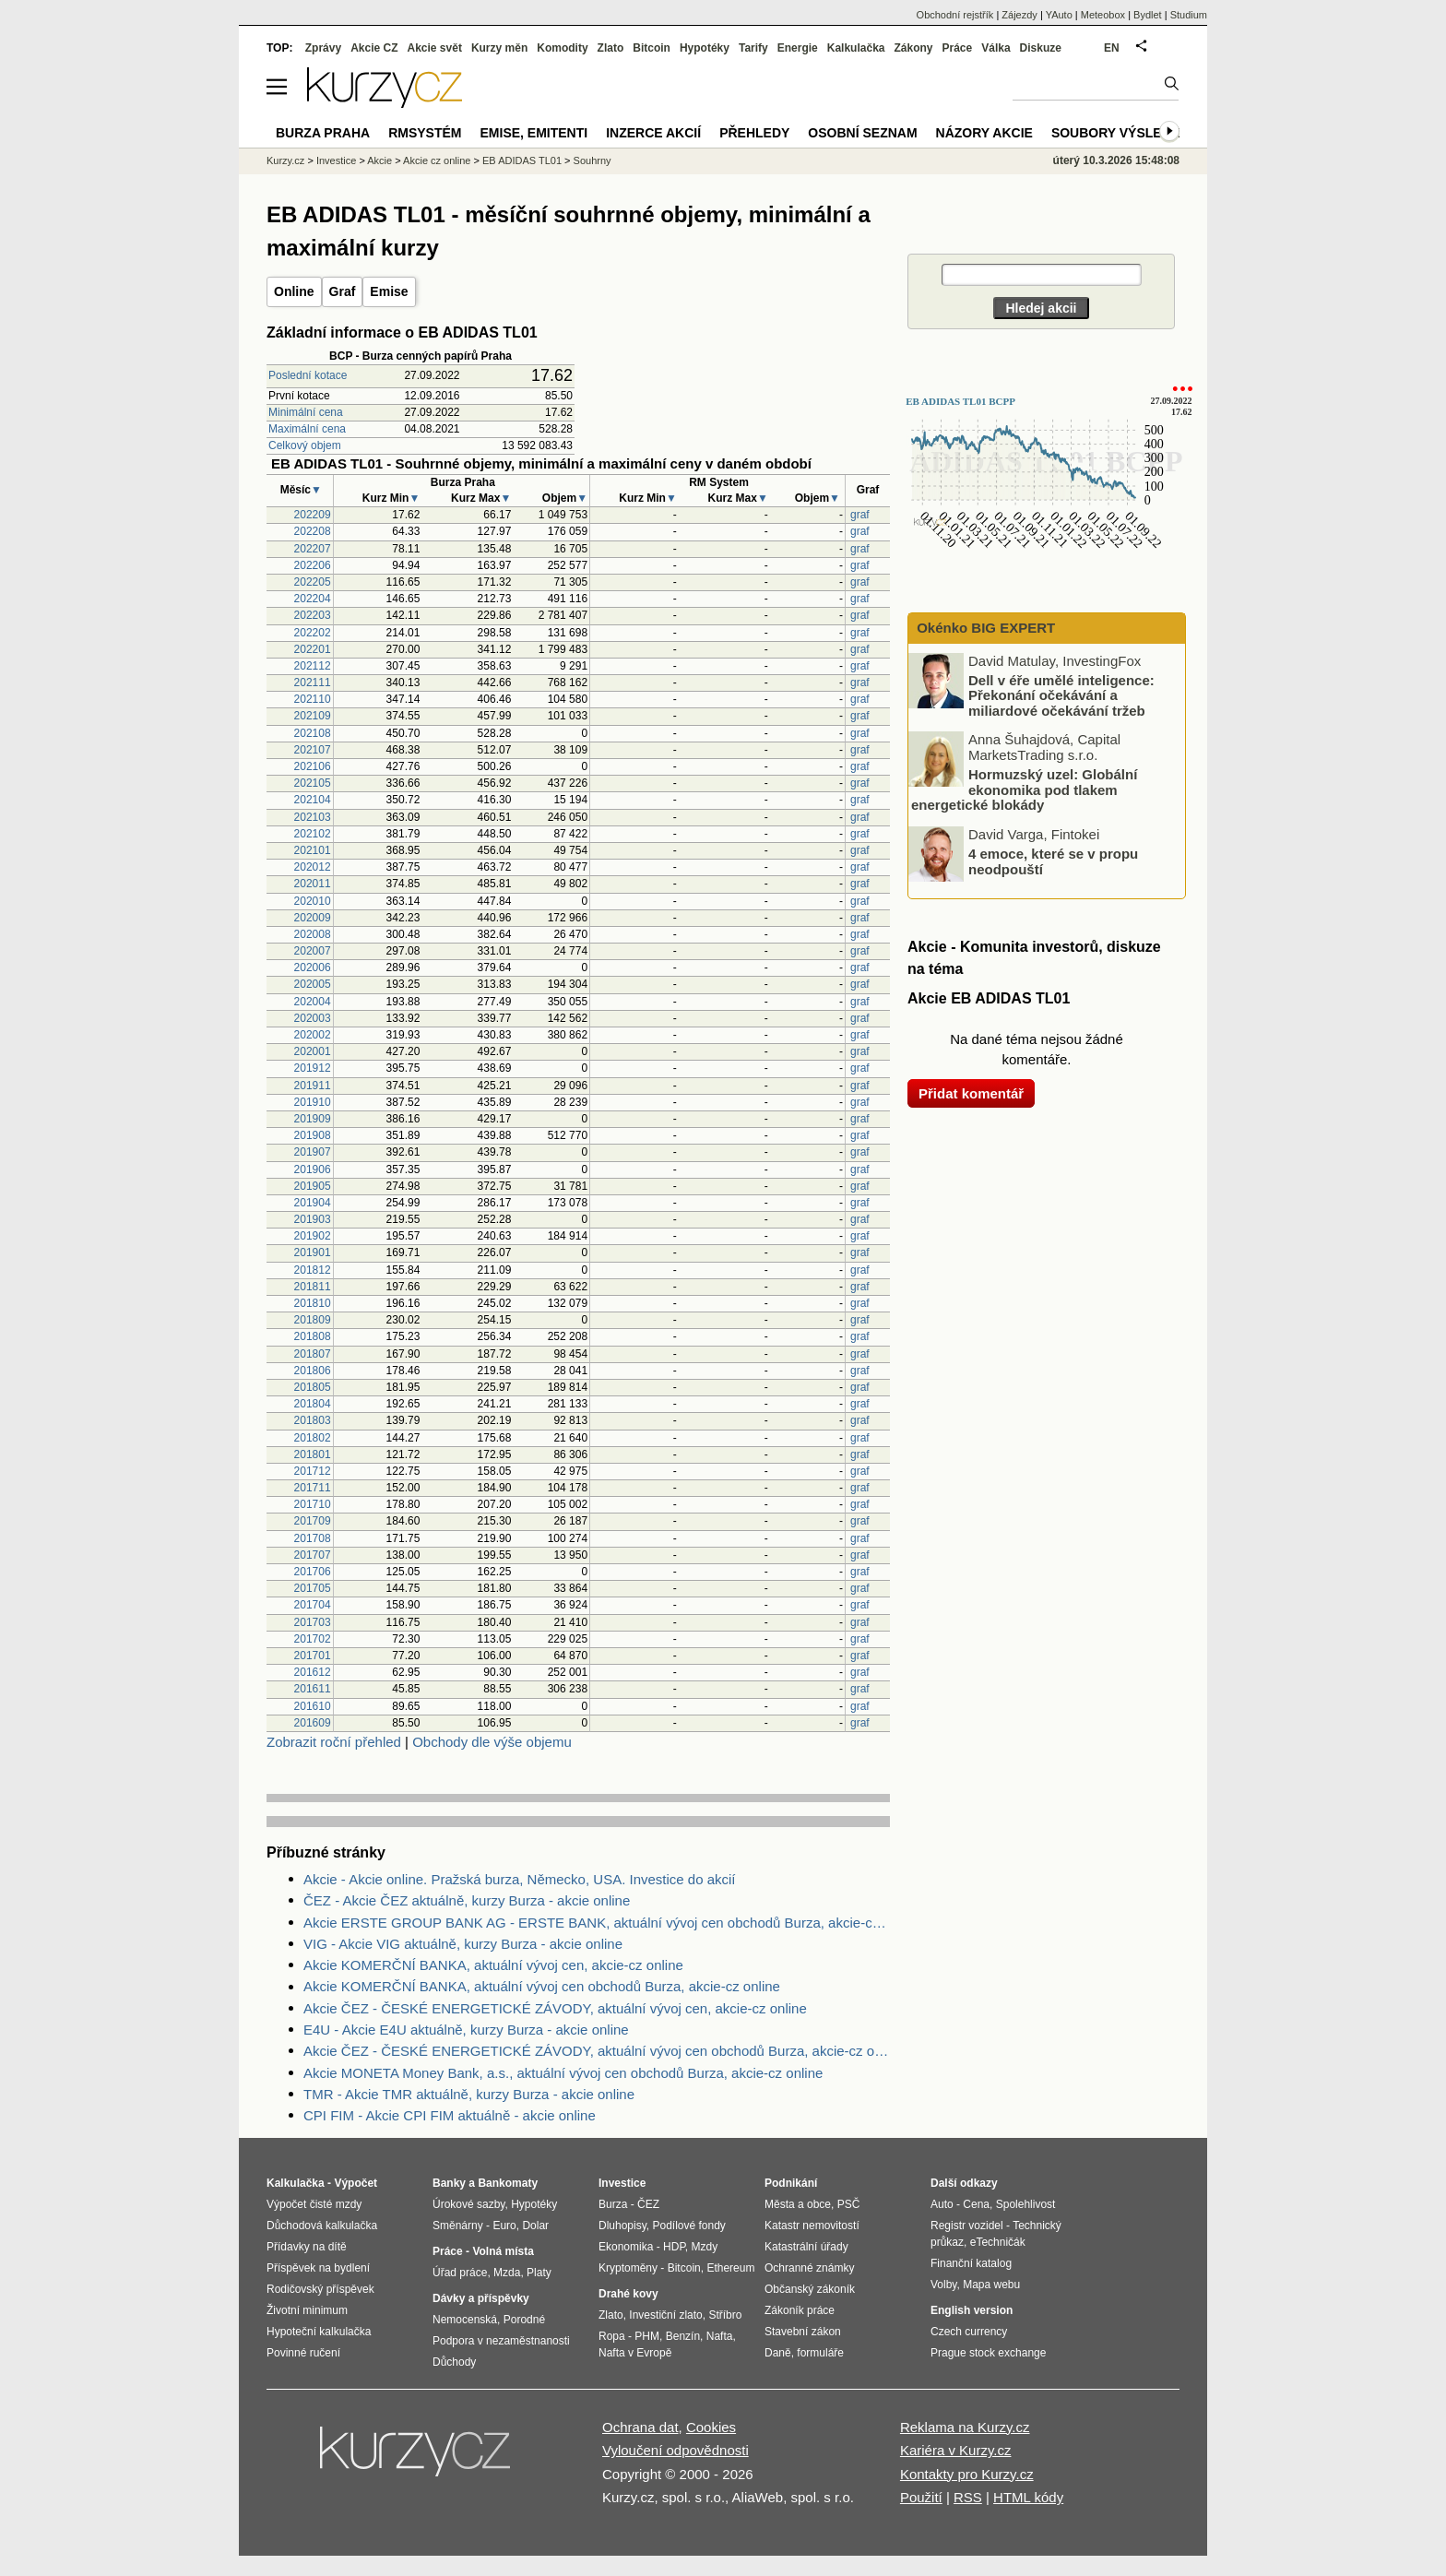  I want to click on 202108, so click(312, 733).